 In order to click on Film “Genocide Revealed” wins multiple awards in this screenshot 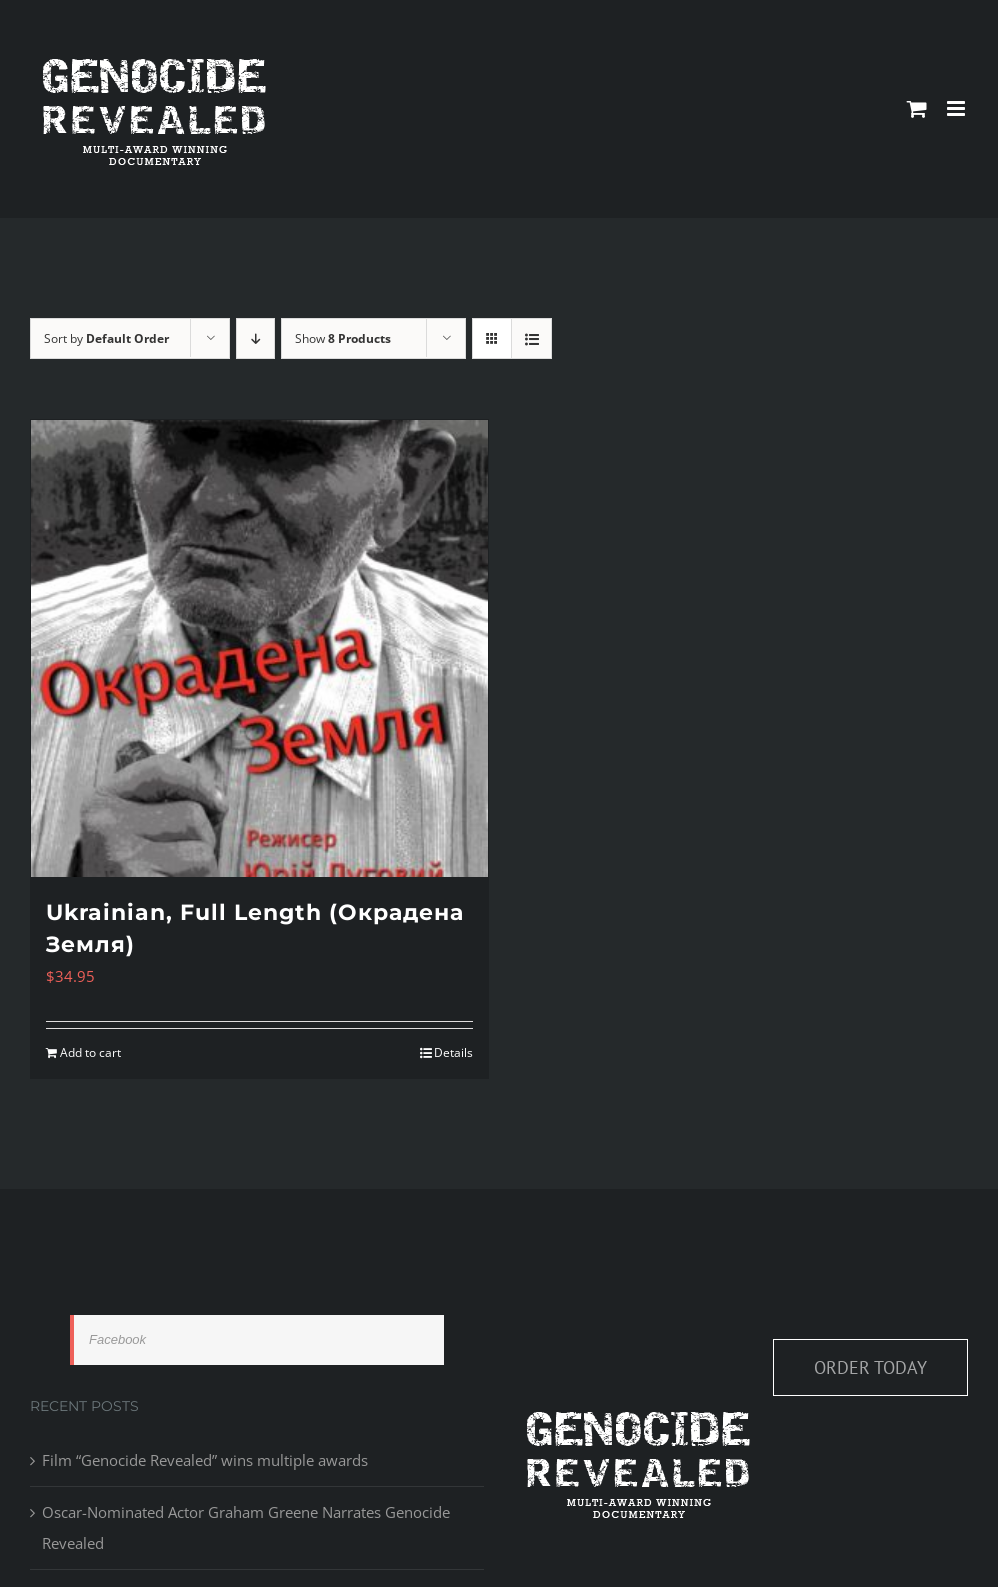, I will do `click(205, 1460)`.